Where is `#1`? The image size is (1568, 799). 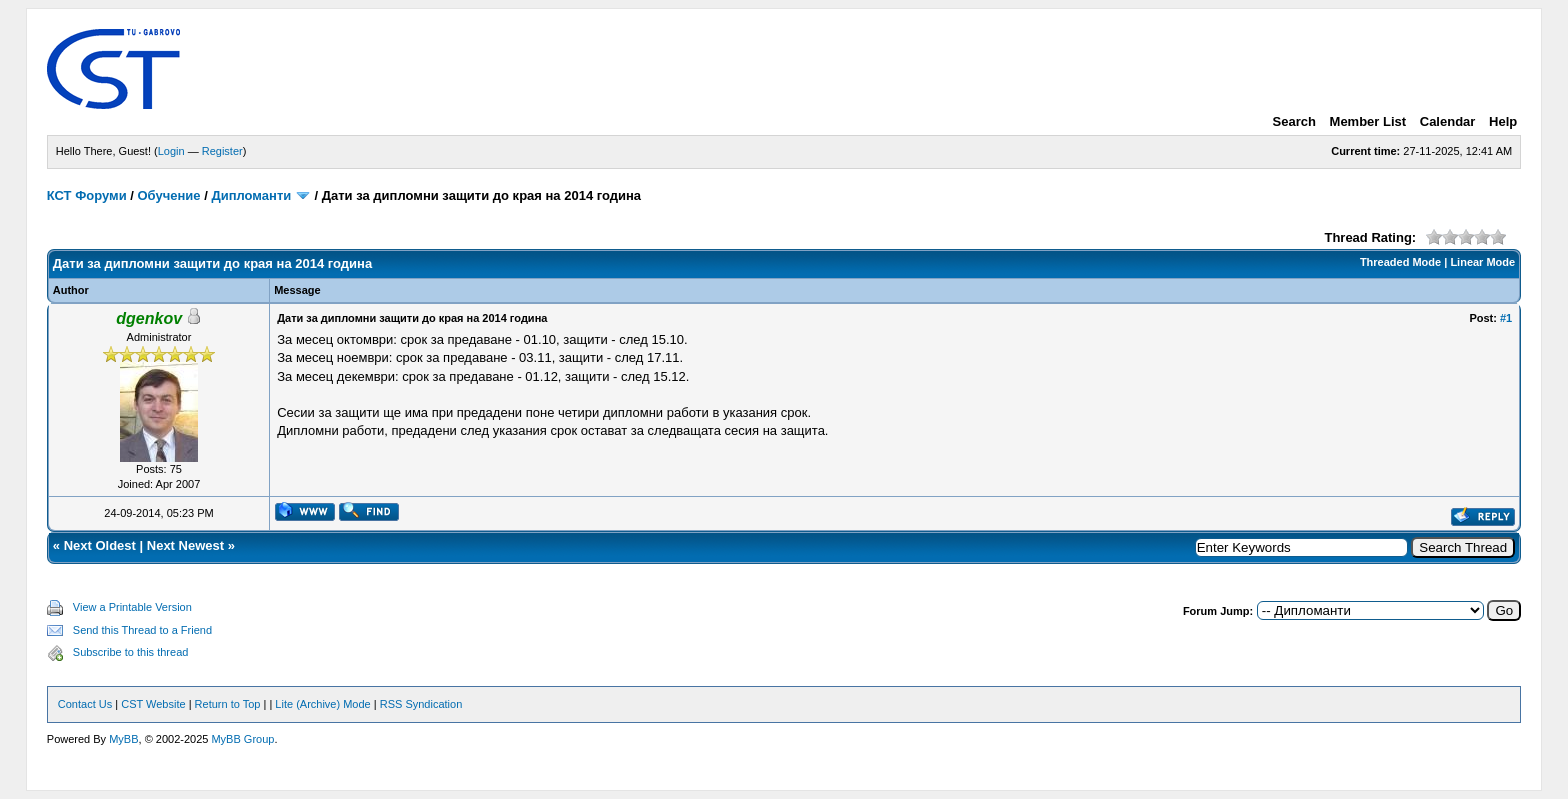 #1 is located at coordinates (1506, 318).